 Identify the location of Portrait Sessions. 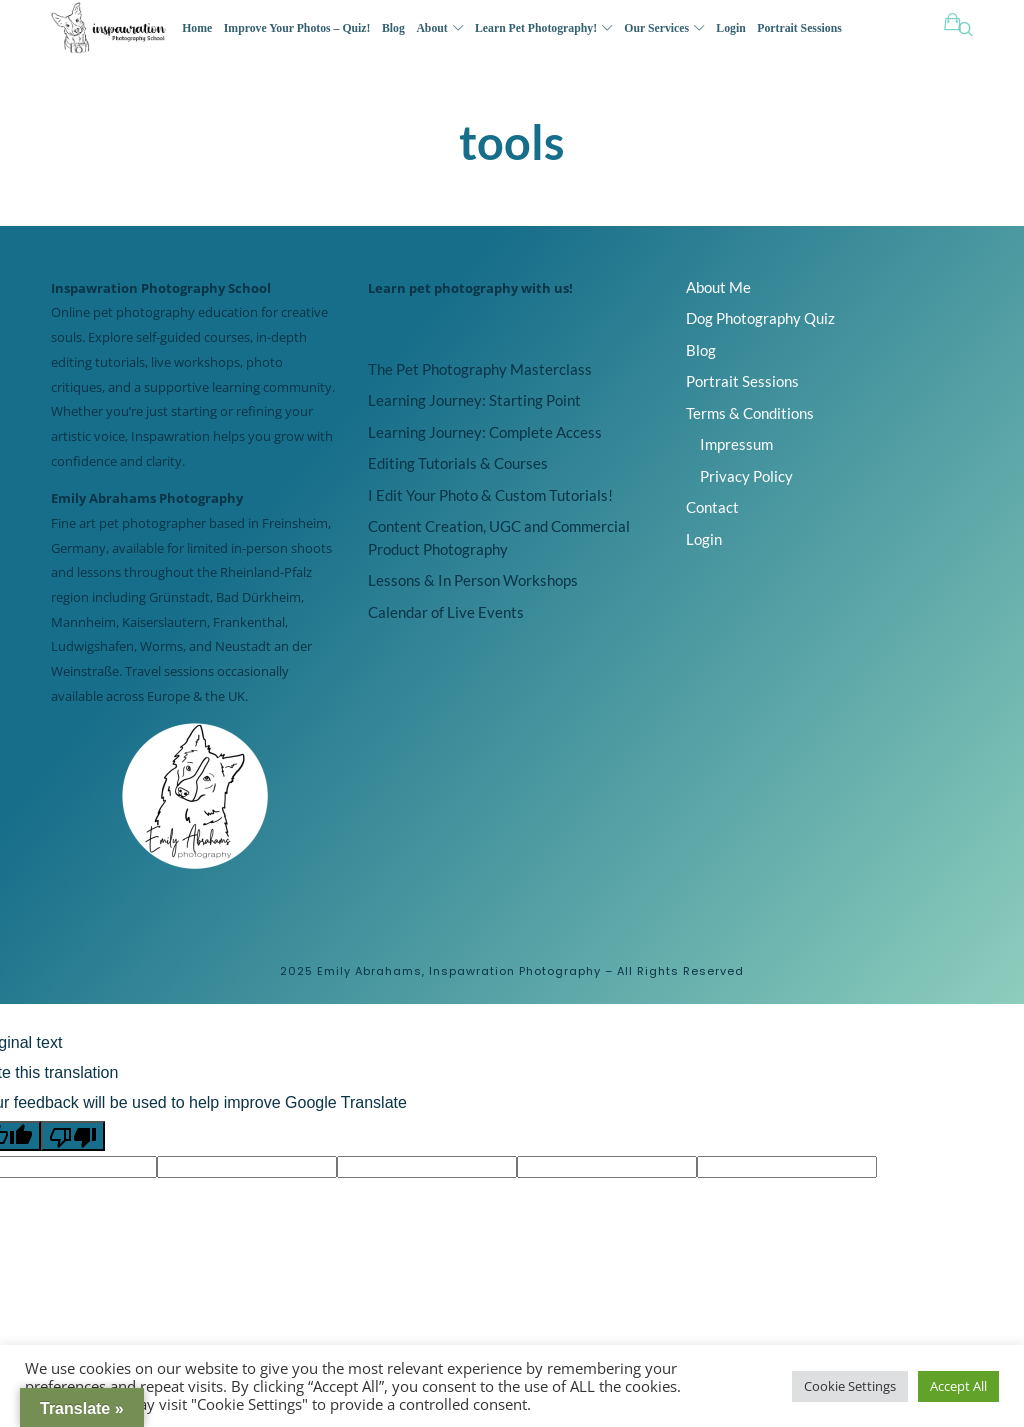
(742, 381).